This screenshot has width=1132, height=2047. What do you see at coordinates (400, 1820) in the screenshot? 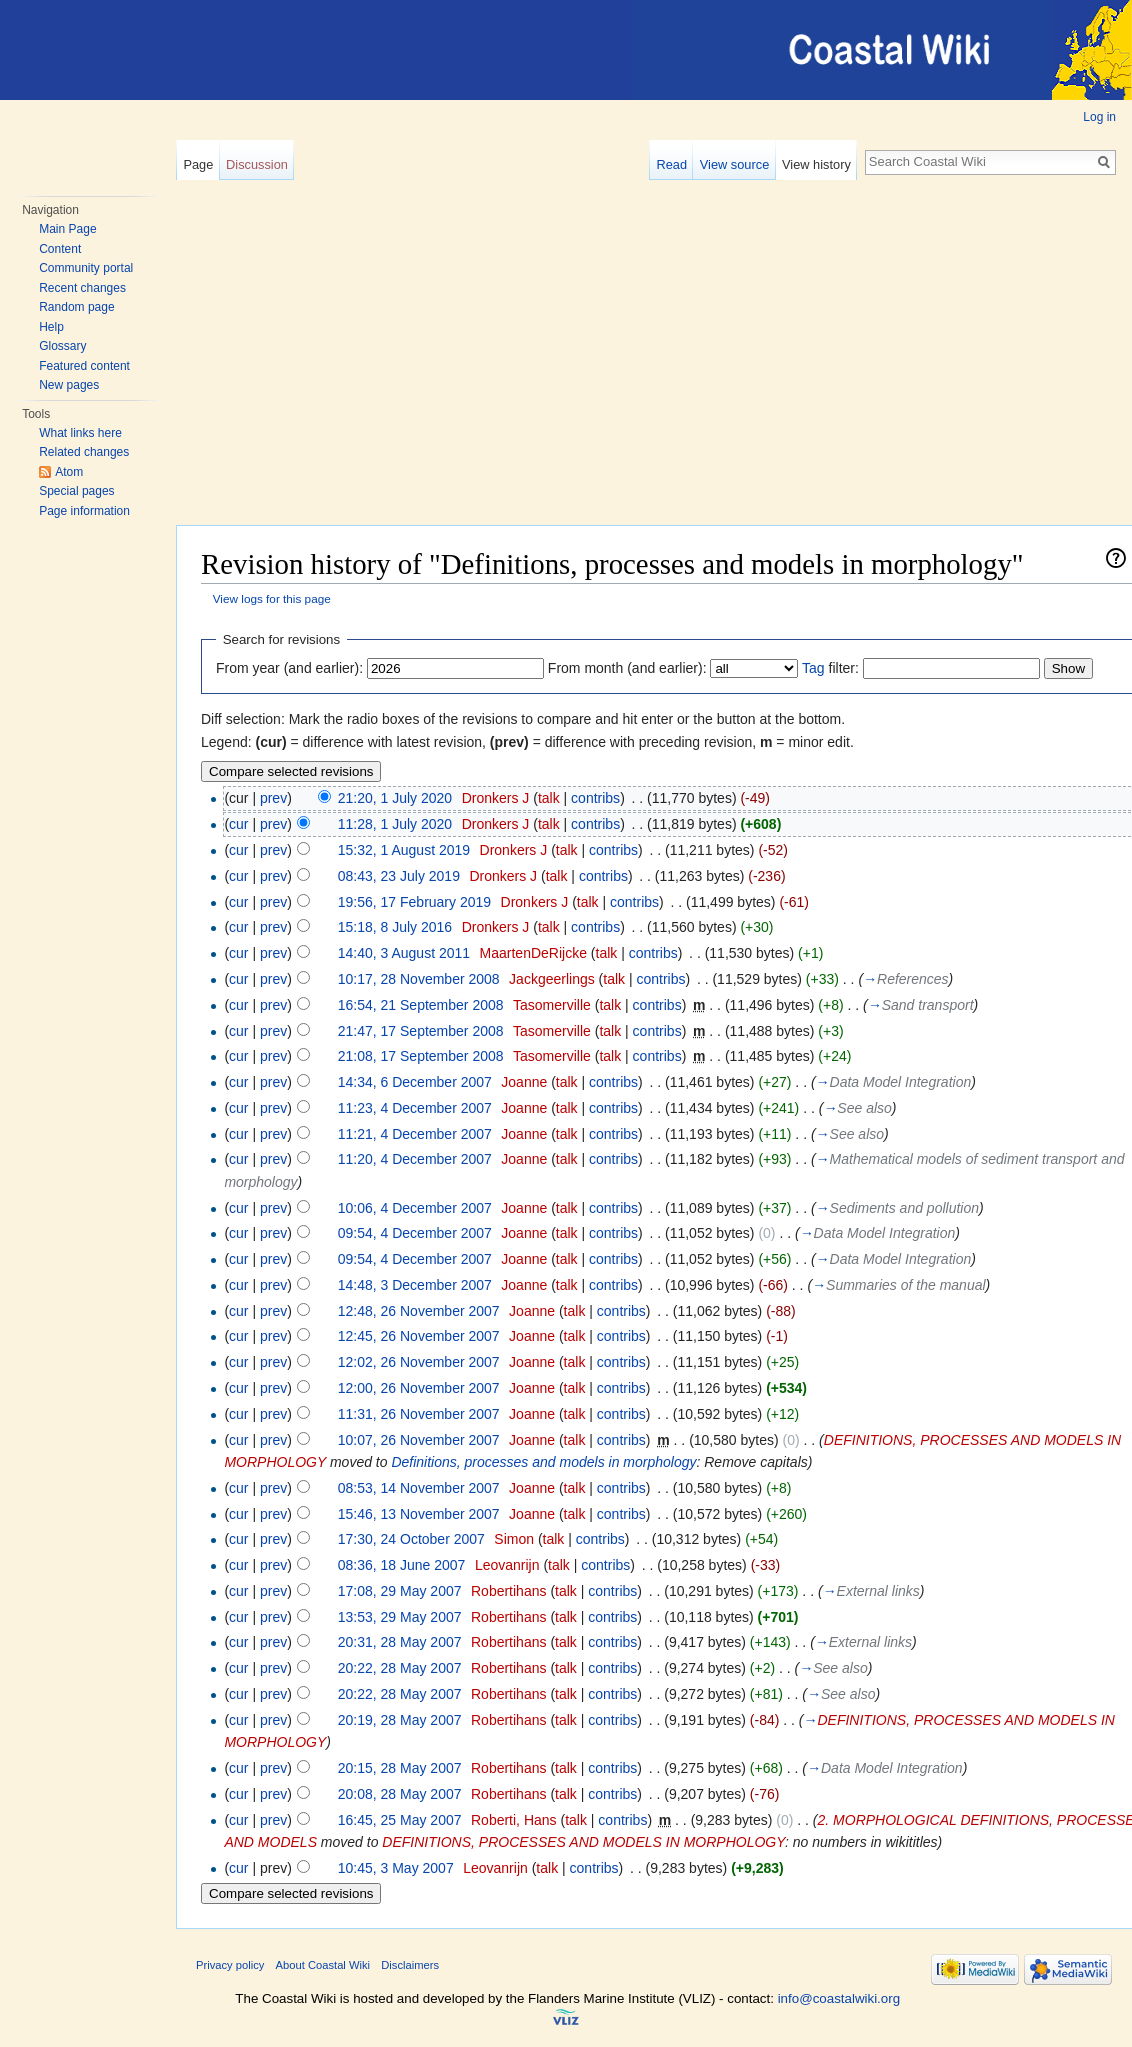
I see `16:45, 25 May 2007` at bounding box center [400, 1820].